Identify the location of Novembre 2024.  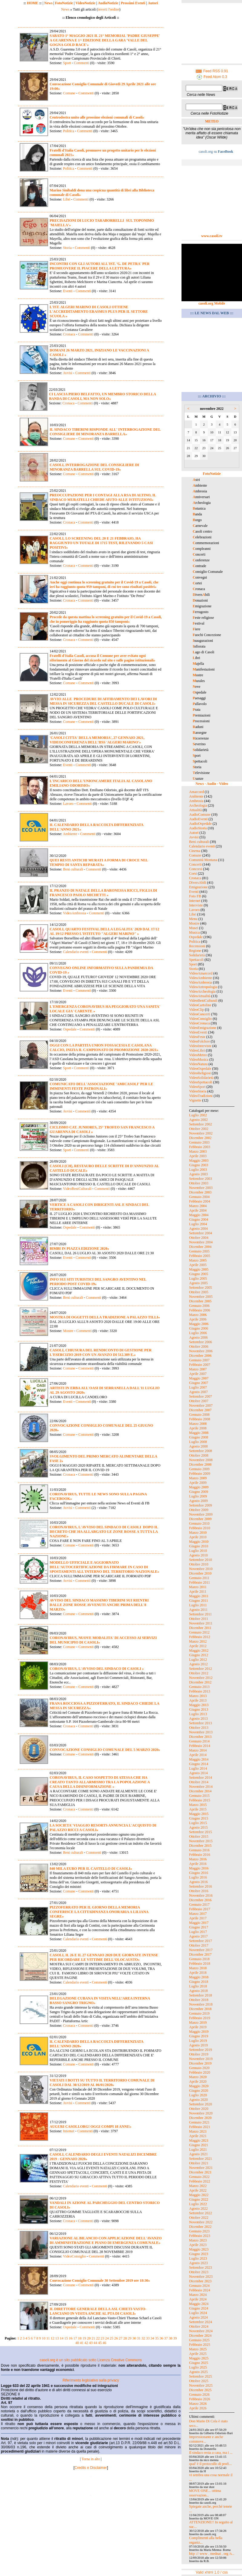
(201, 2331).